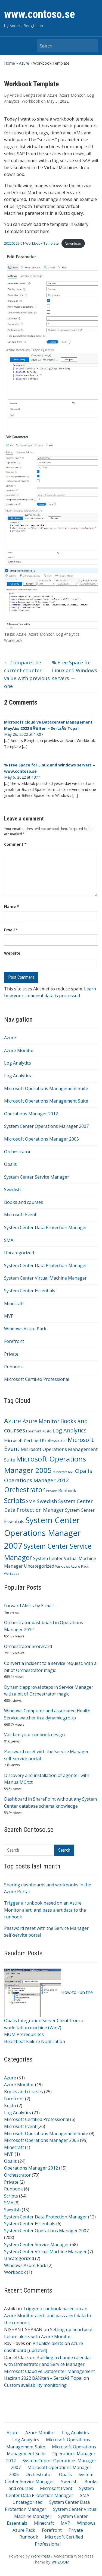 This screenshot has width=102, height=2576. I want to click on Azure Monitor [Azure Monitor (19 items)], so click(41, 1421).